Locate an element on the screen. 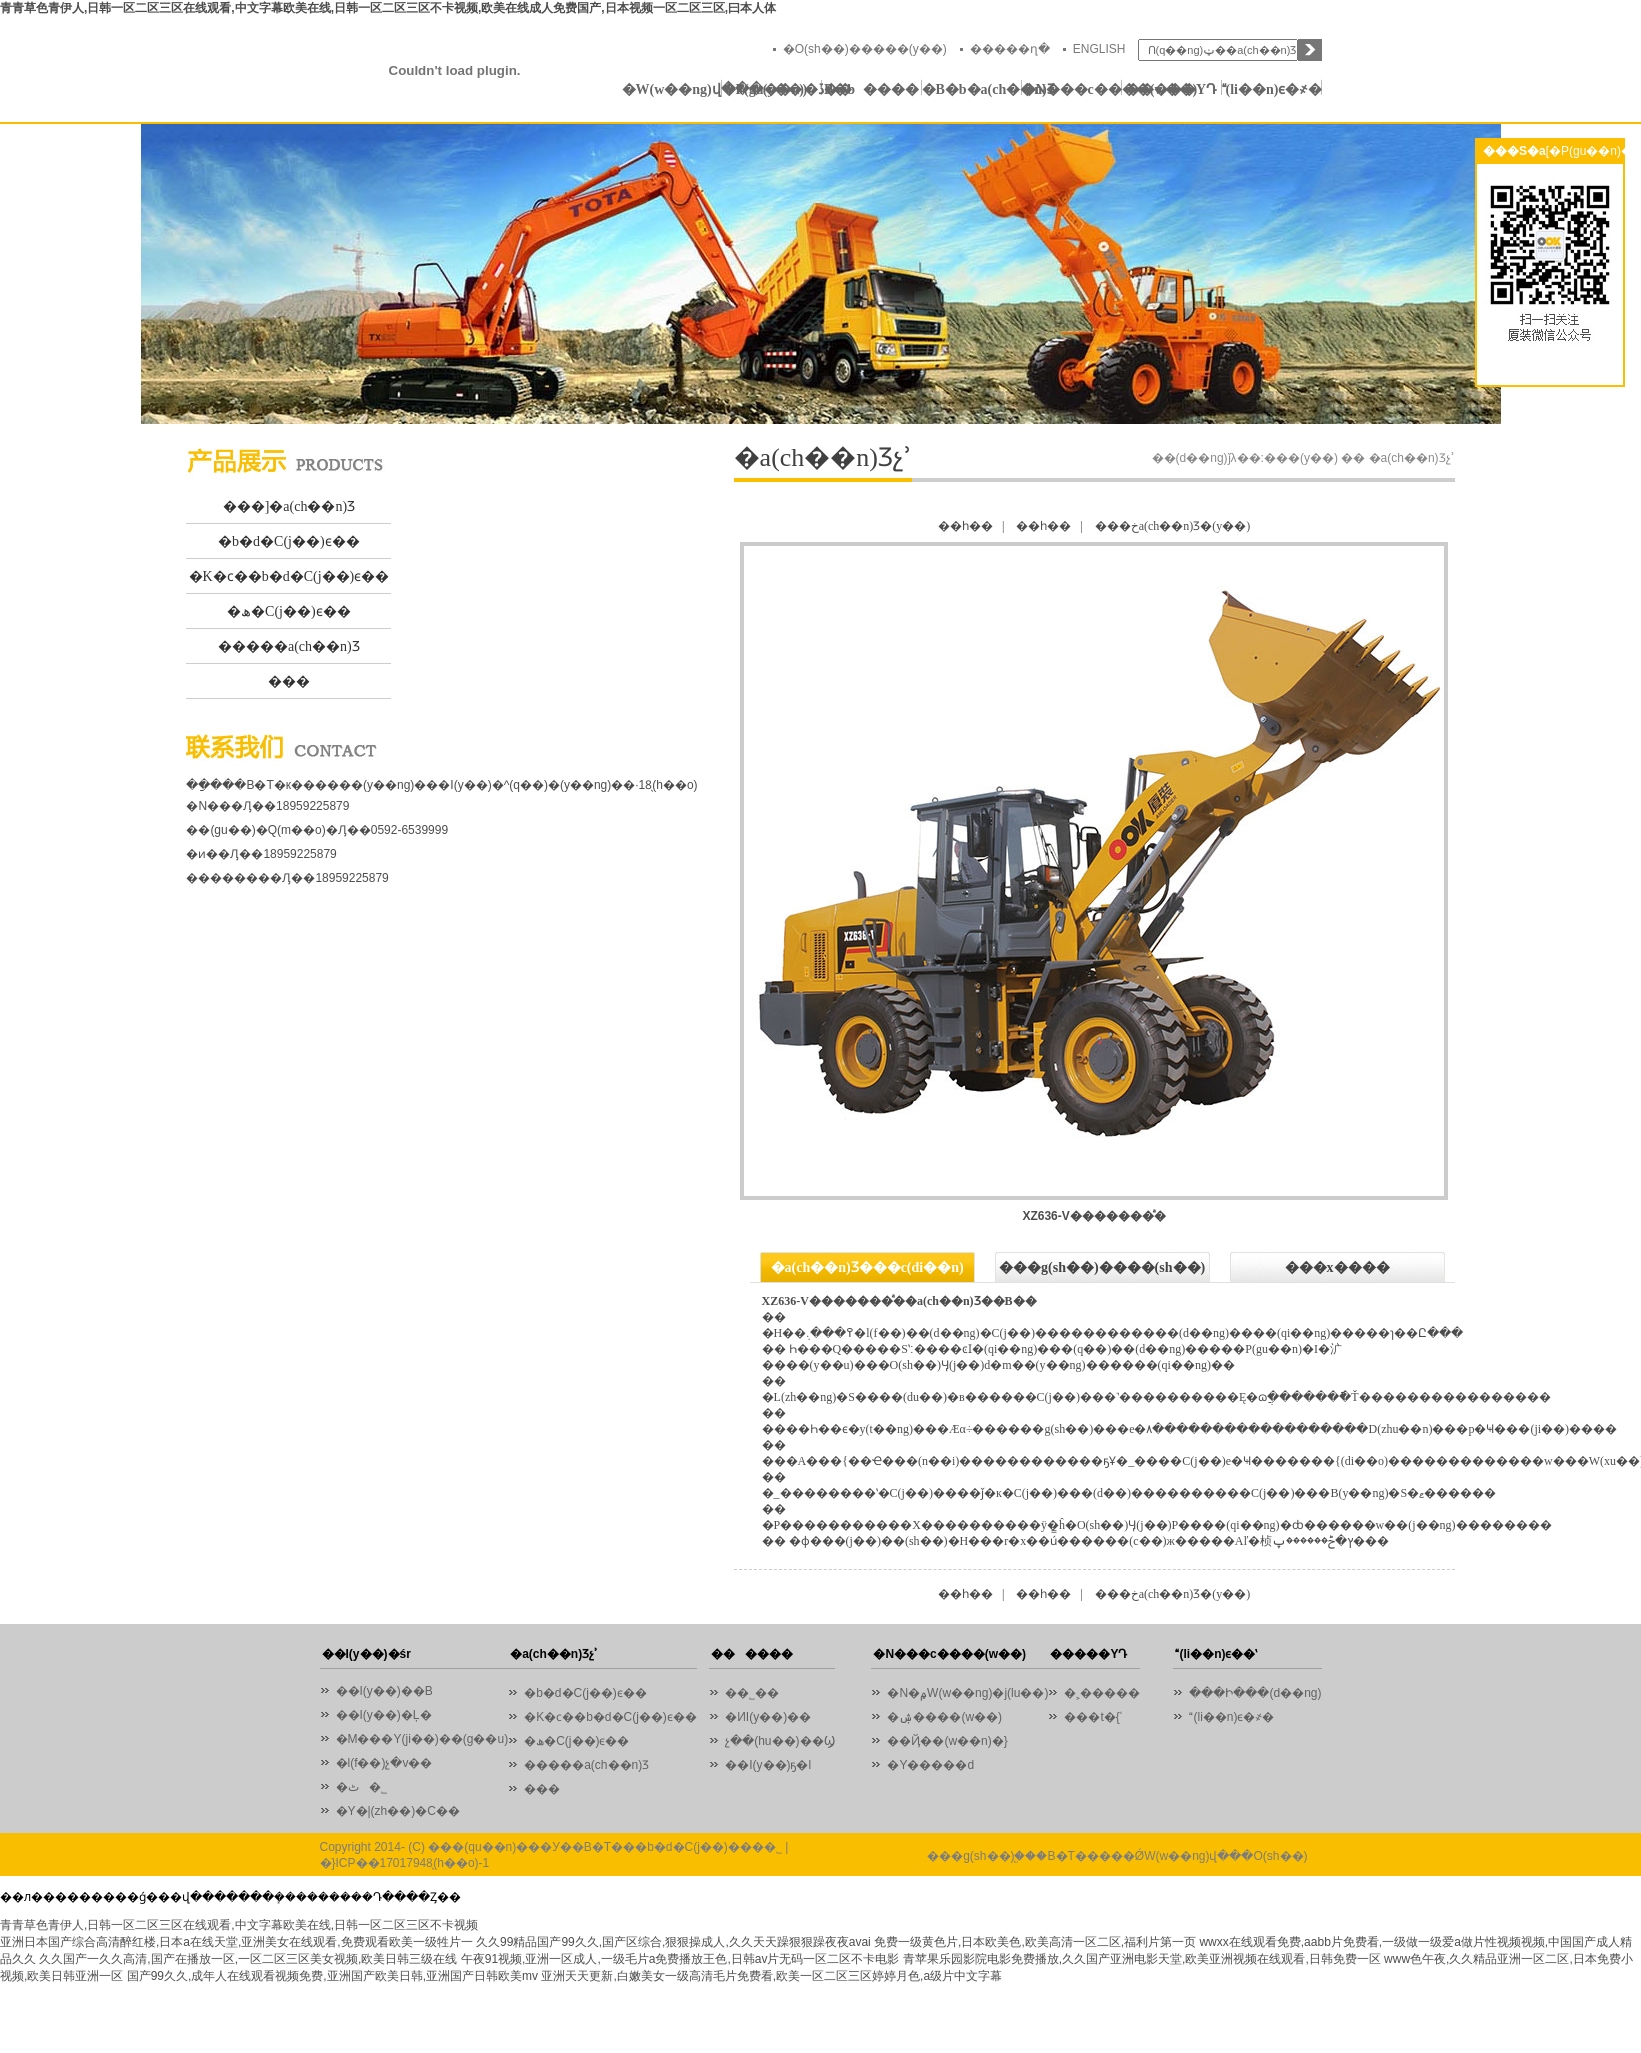  �˲����� is located at coordinates (1102, 1693).